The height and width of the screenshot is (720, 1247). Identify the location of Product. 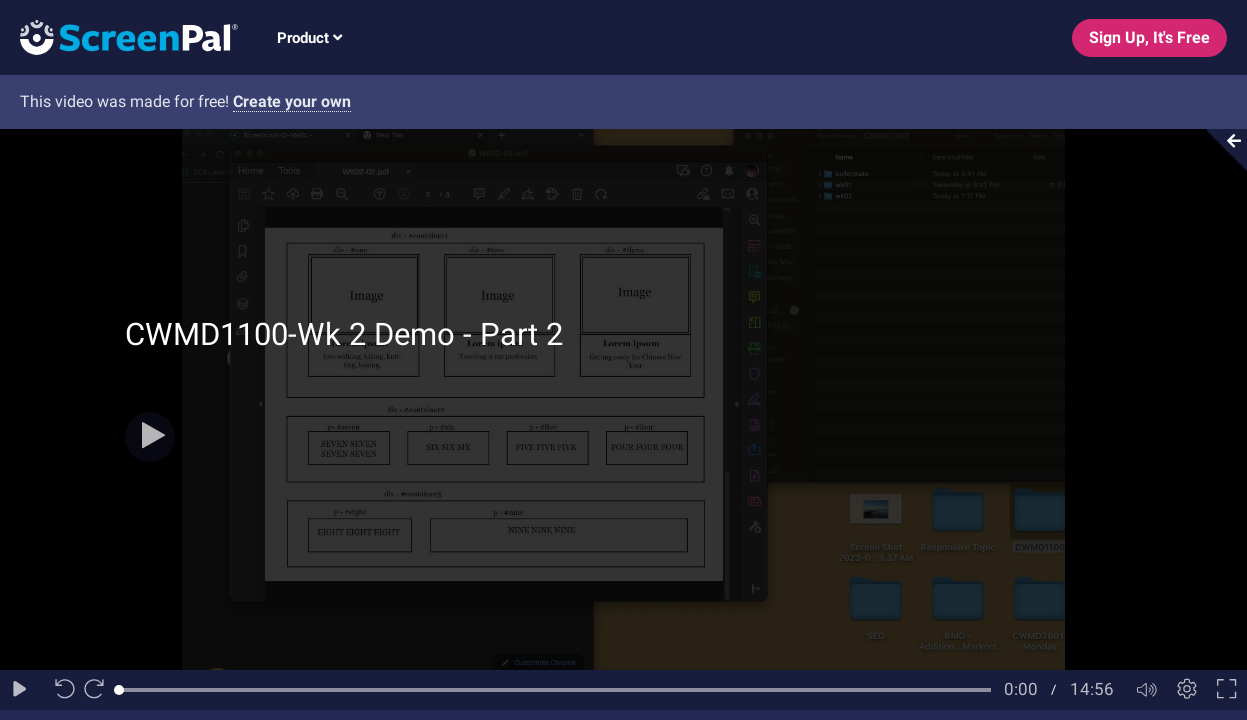
(309, 38).